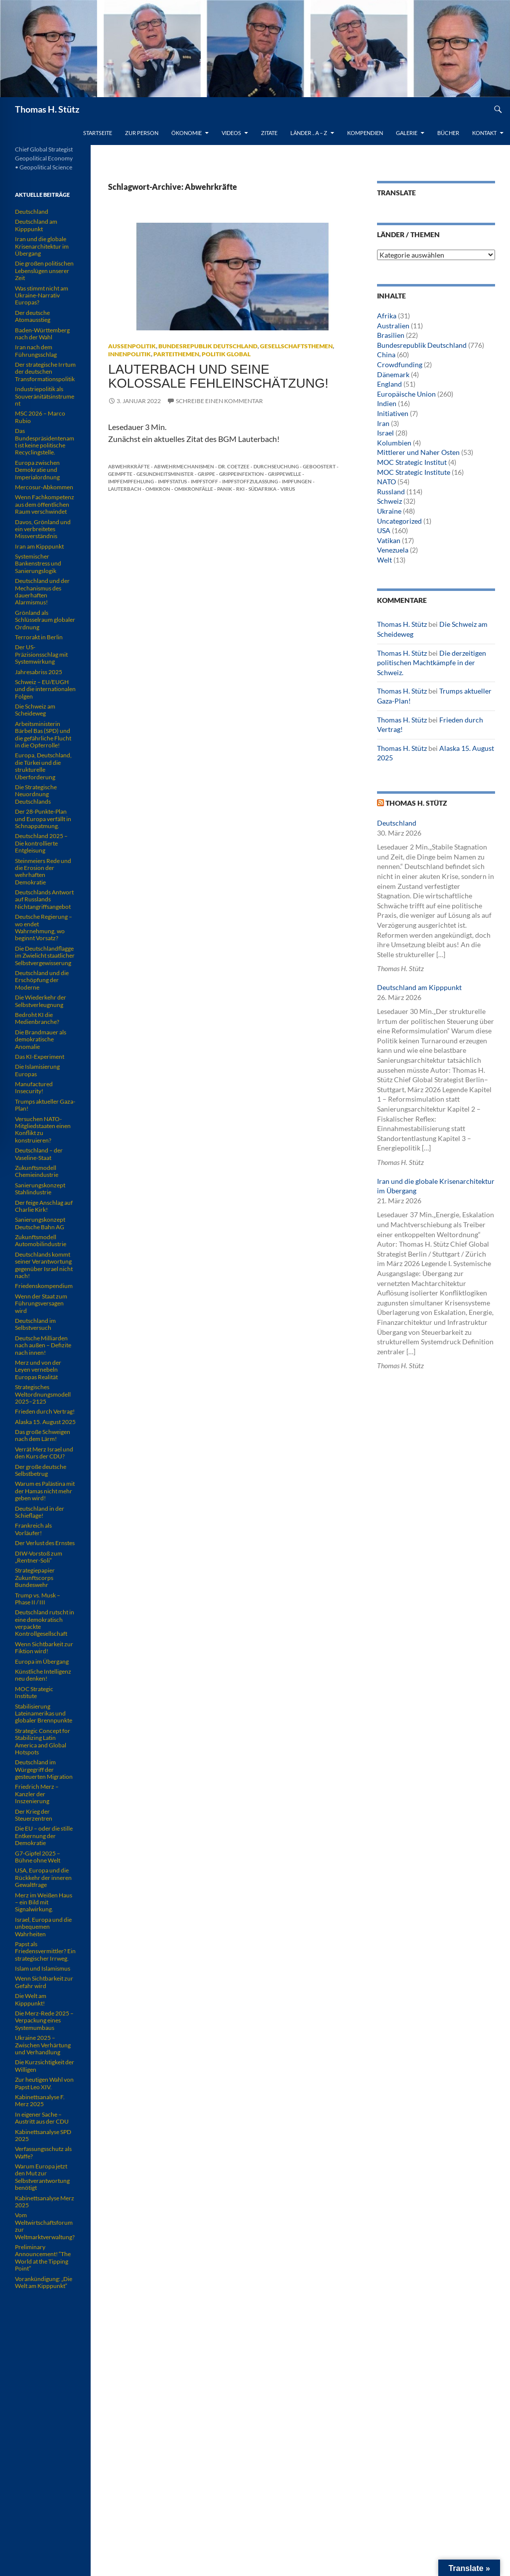  Describe the element at coordinates (44, 1285) in the screenshot. I see `Friedenskompendium` at that location.